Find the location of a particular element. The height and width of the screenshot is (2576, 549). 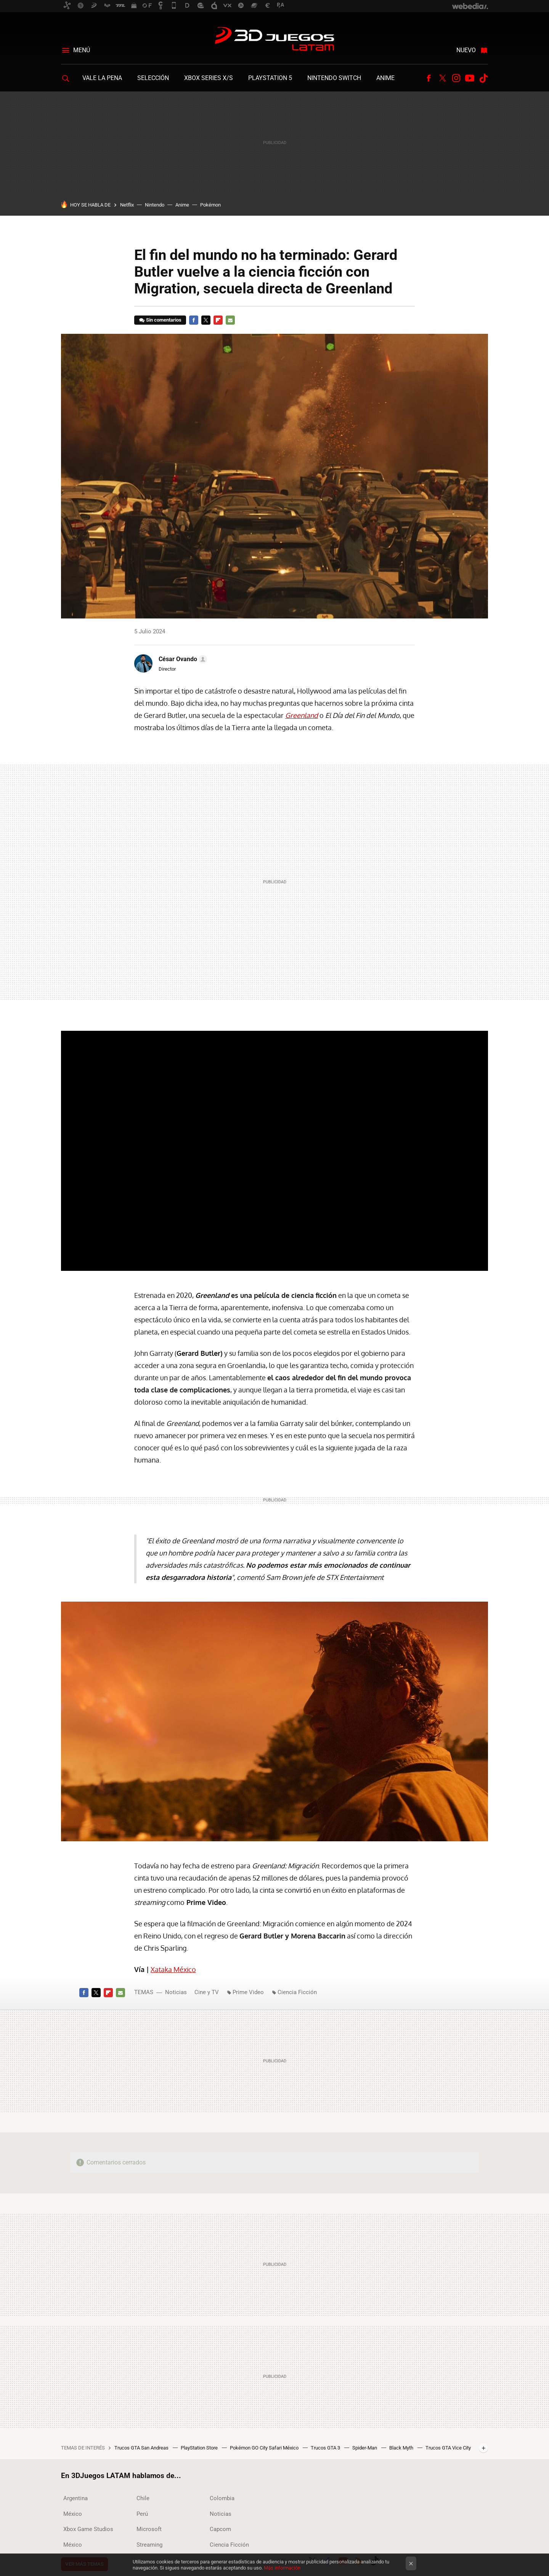

Twitter is located at coordinates (442, 78).